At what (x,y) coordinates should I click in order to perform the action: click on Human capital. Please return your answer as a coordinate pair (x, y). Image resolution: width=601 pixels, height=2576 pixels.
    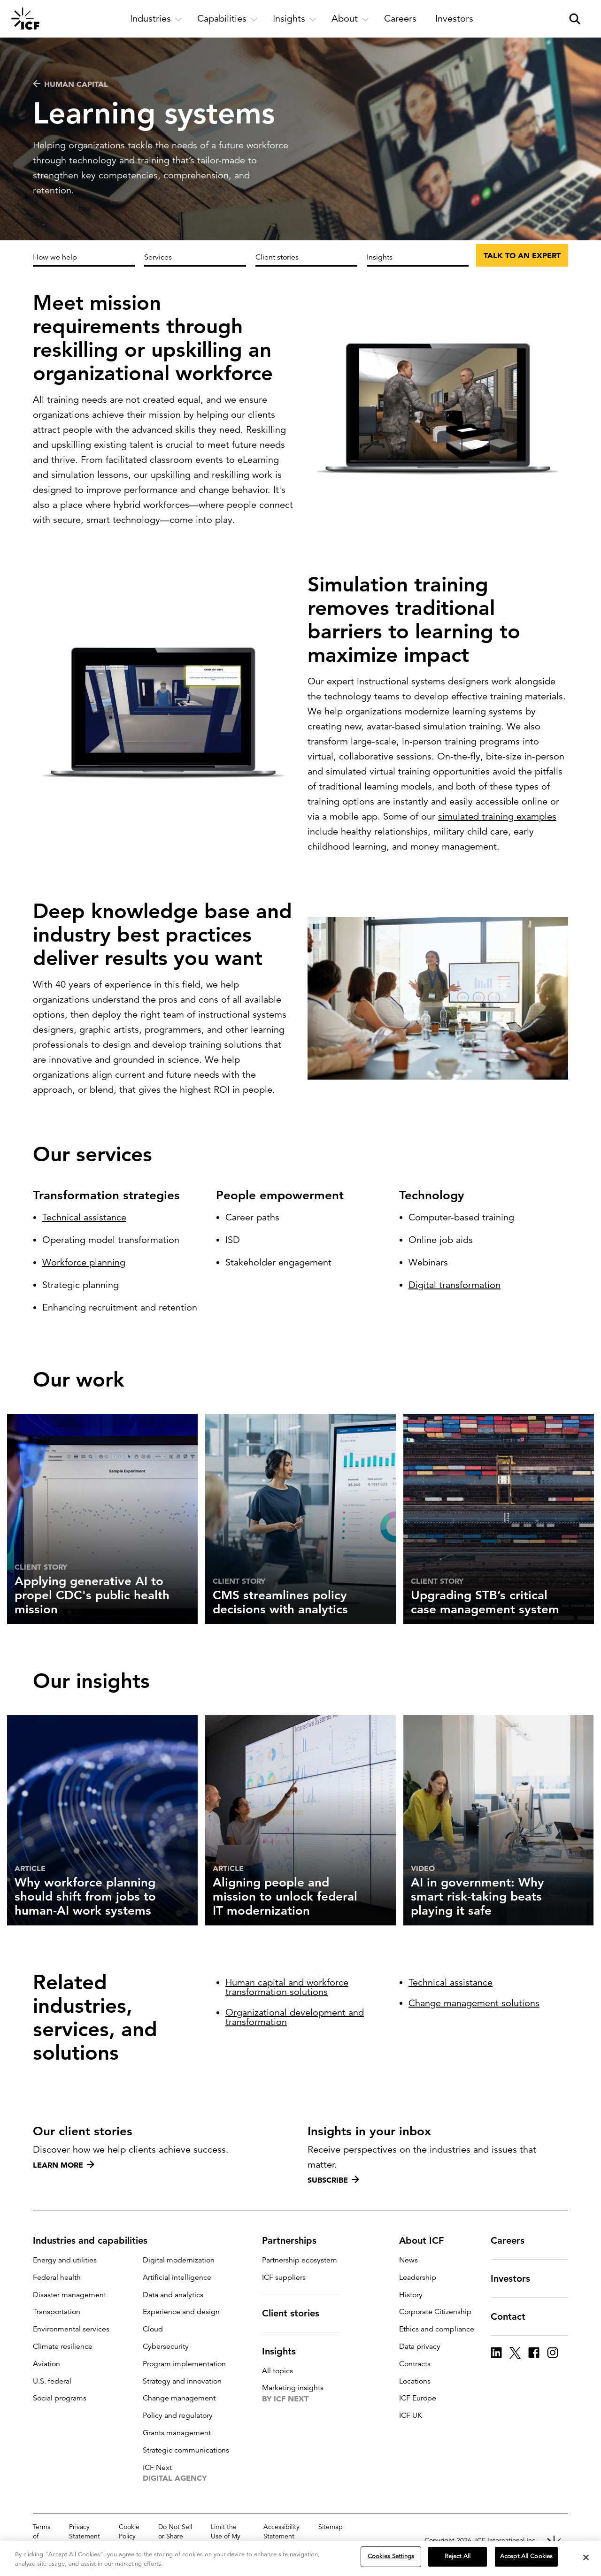
    Looking at the image, I should click on (70, 84).